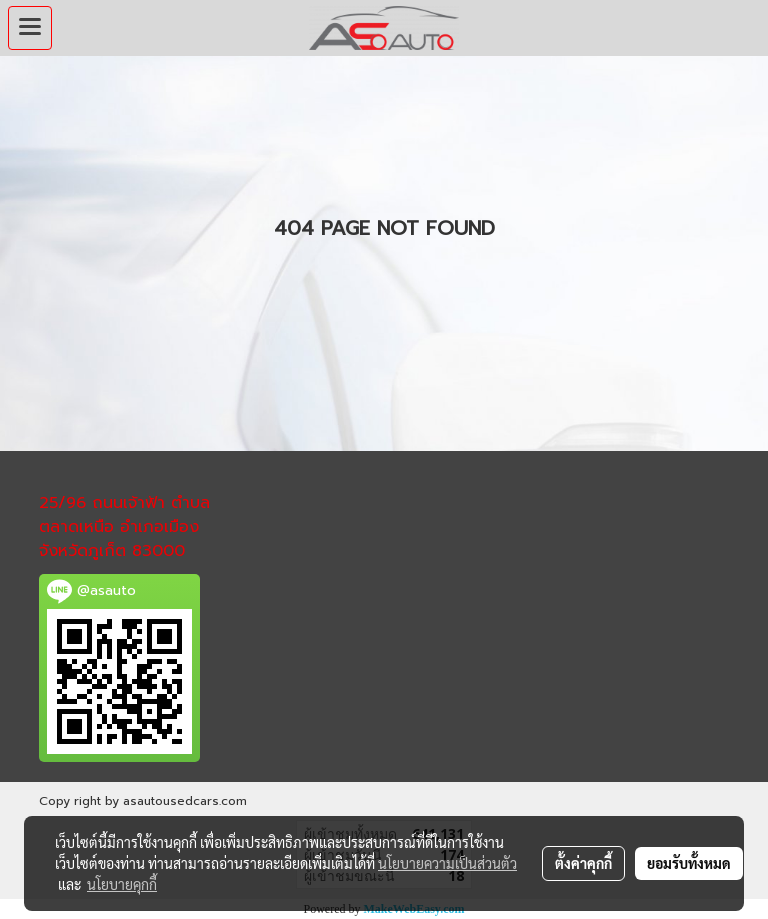  Describe the element at coordinates (689, 863) in the screenshot. I see `ยอมรับทั้งหมด` at that location.